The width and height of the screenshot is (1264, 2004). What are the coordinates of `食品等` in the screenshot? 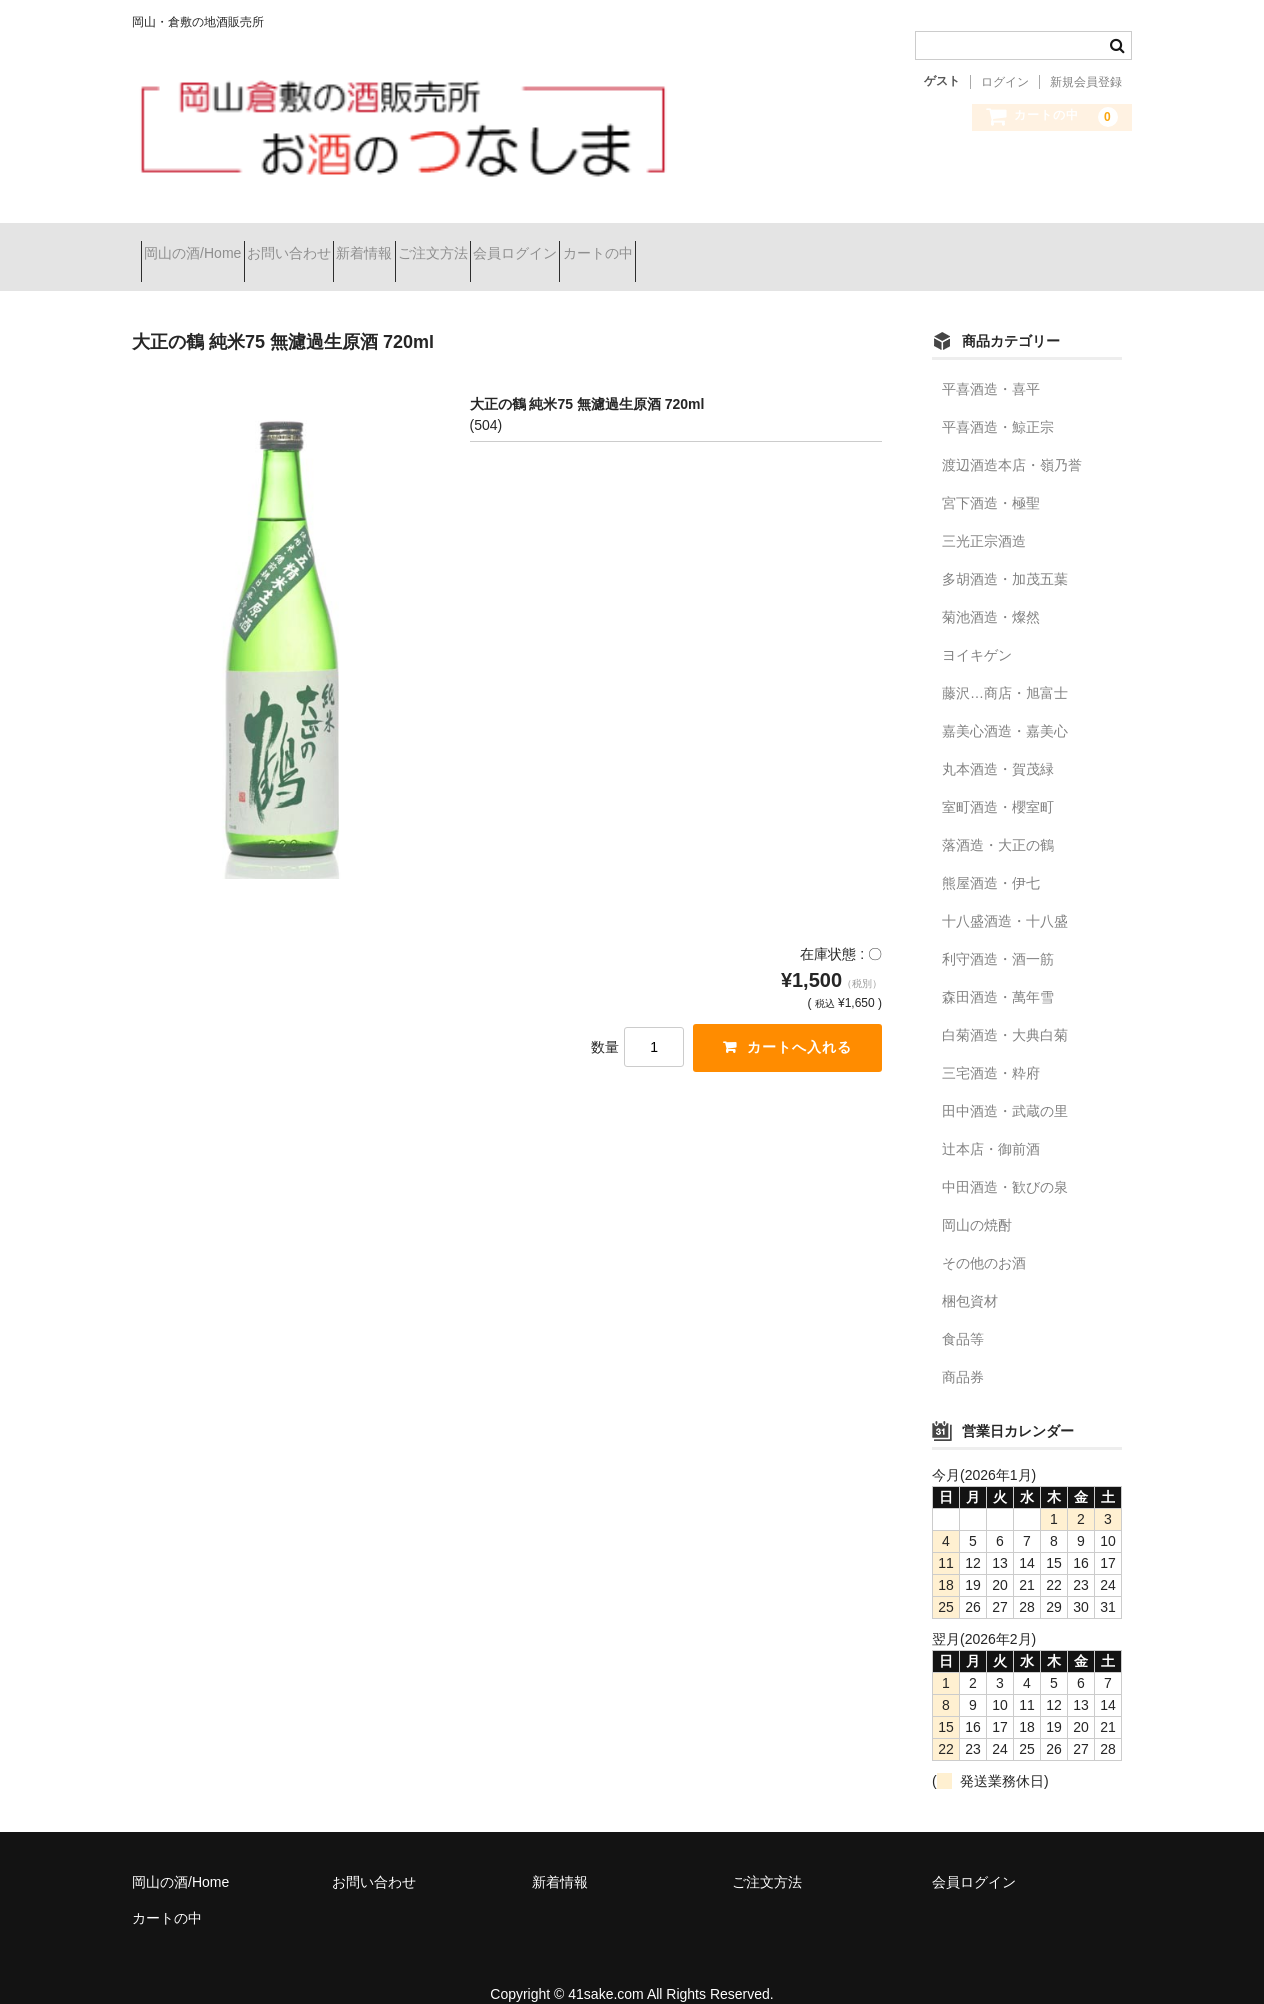 It's located at (963, 1313).